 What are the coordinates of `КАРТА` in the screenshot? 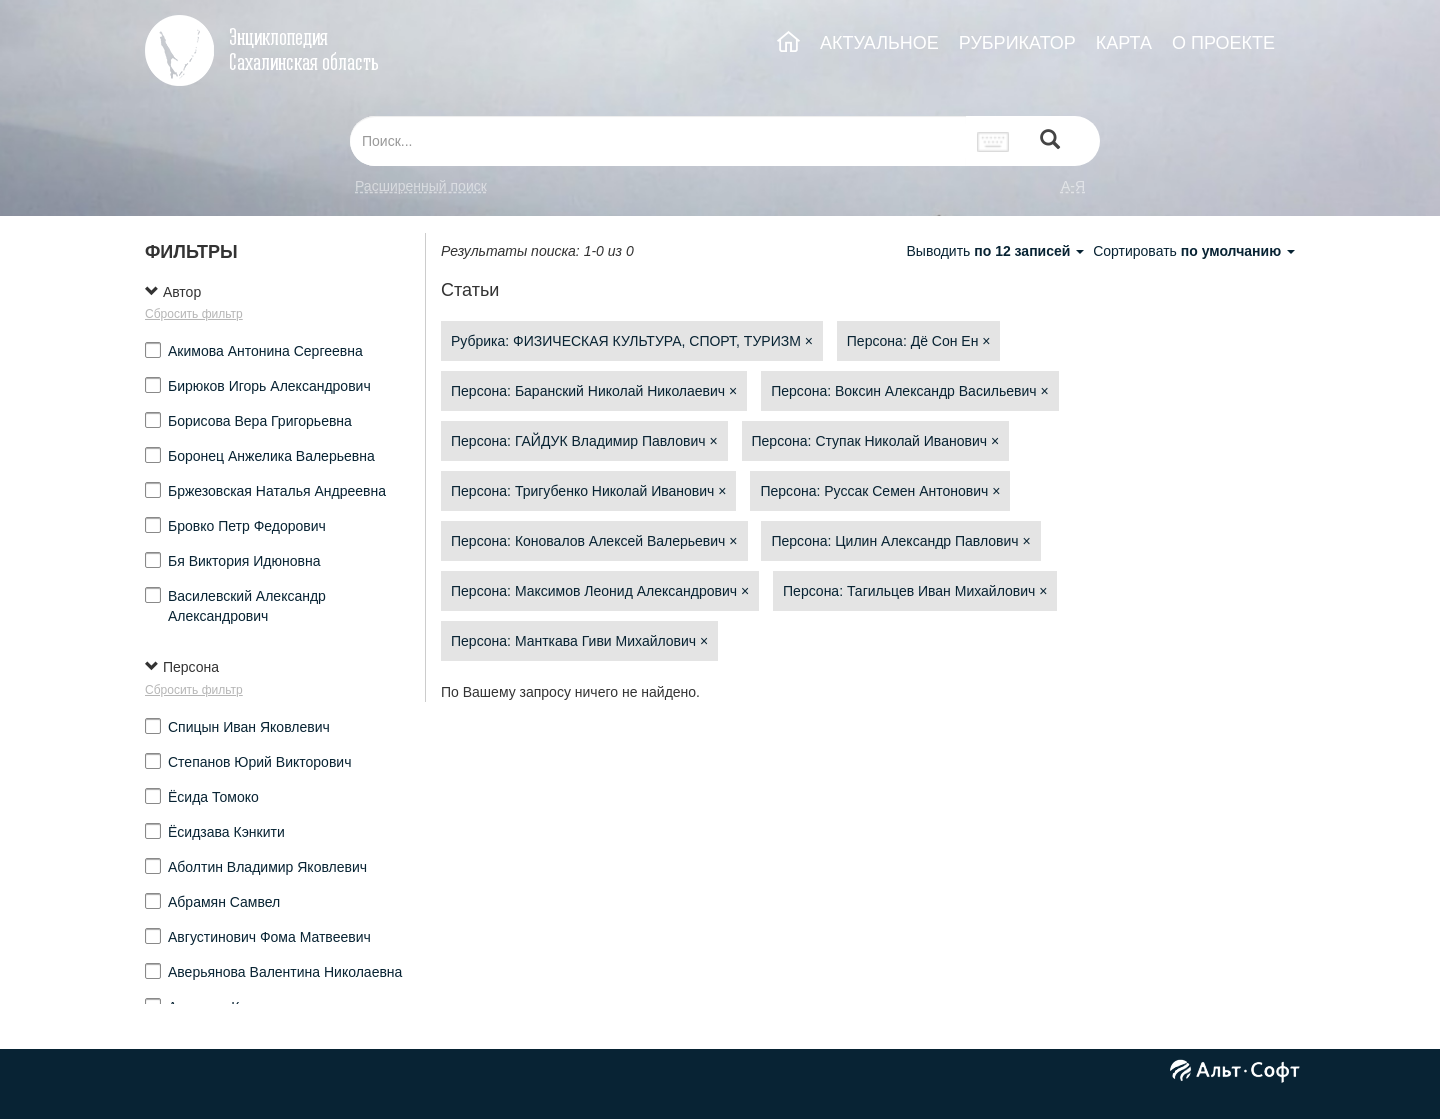 It's located at (1124, 43).